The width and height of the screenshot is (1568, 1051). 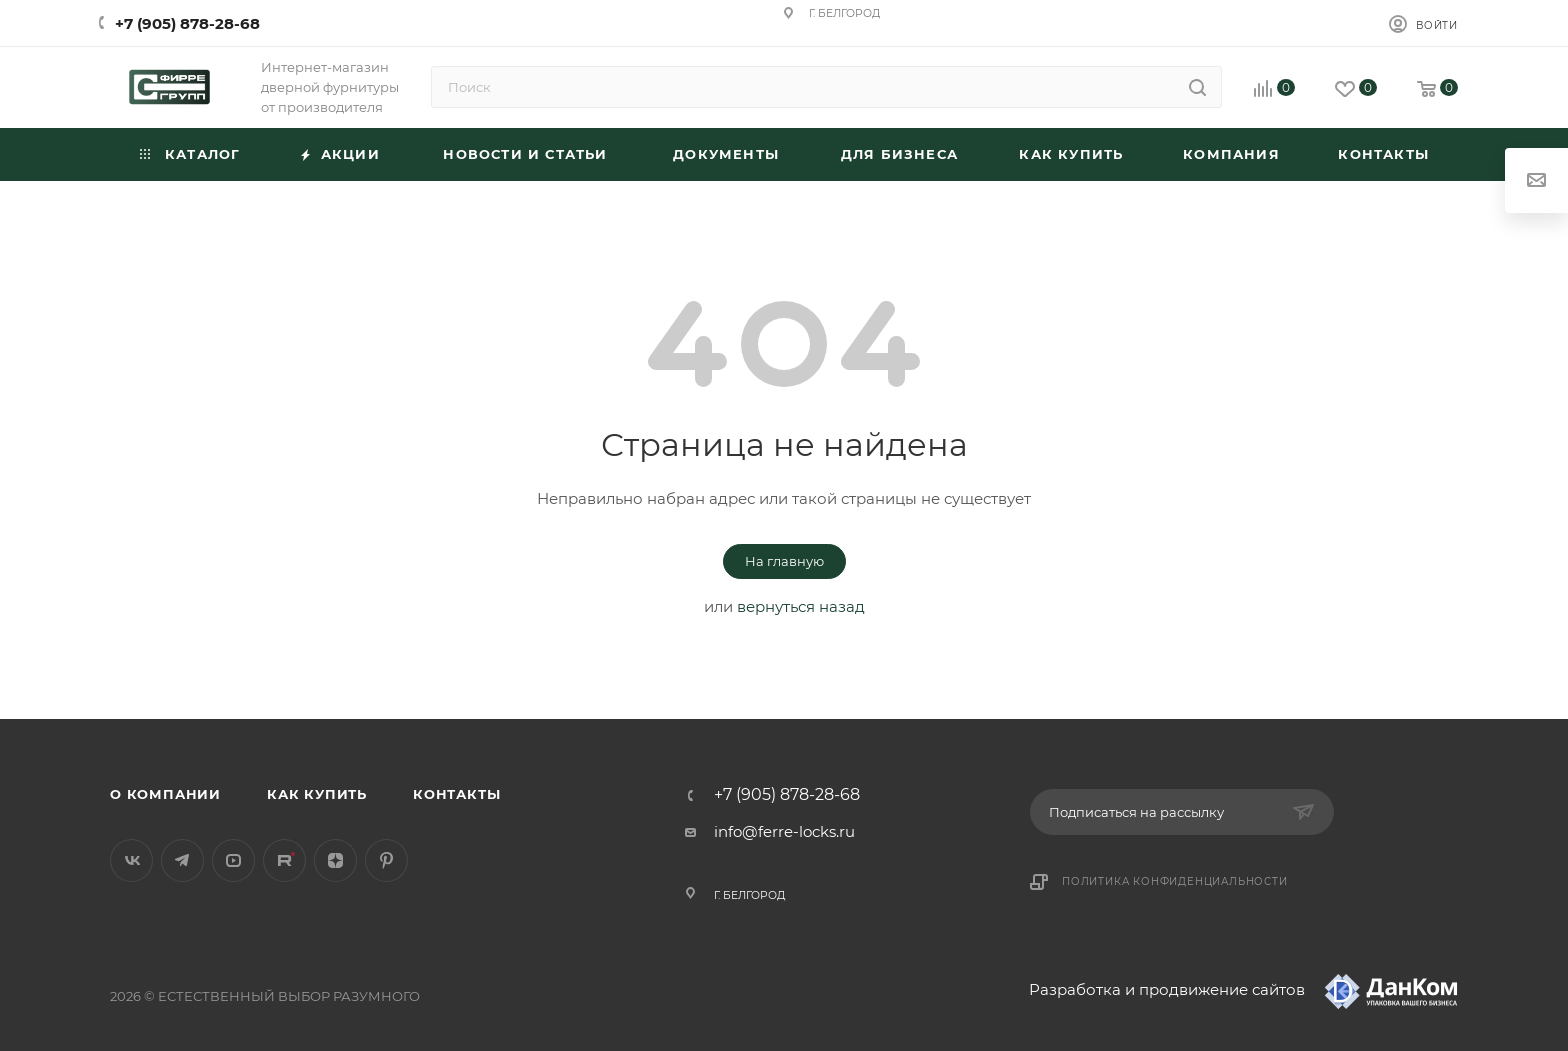 I want to click on Вконтакте, so click(x=131, y=860).